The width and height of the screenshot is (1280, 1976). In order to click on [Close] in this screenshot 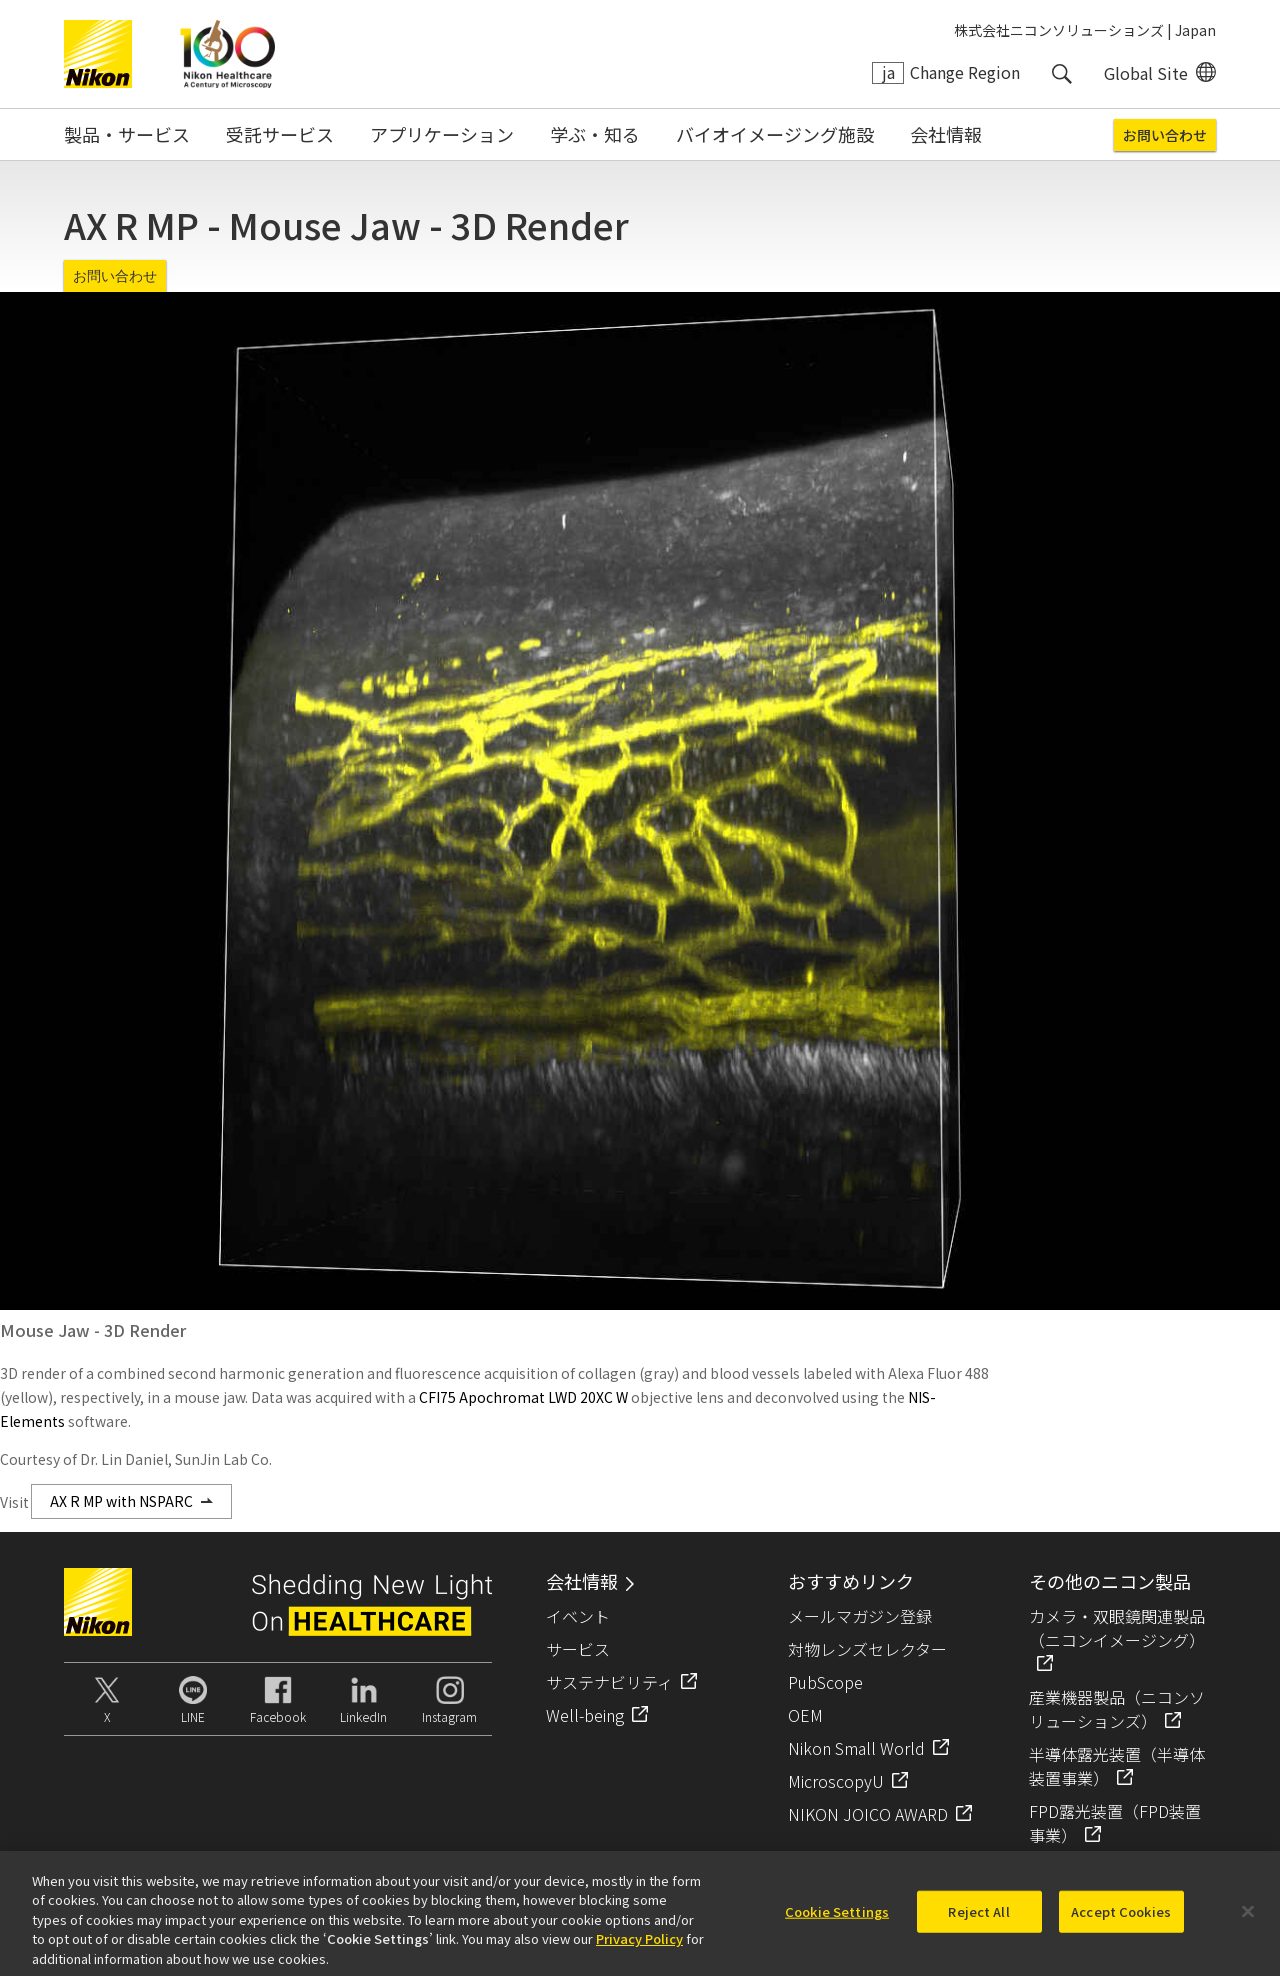, I will do `click(1248, 1920)`.